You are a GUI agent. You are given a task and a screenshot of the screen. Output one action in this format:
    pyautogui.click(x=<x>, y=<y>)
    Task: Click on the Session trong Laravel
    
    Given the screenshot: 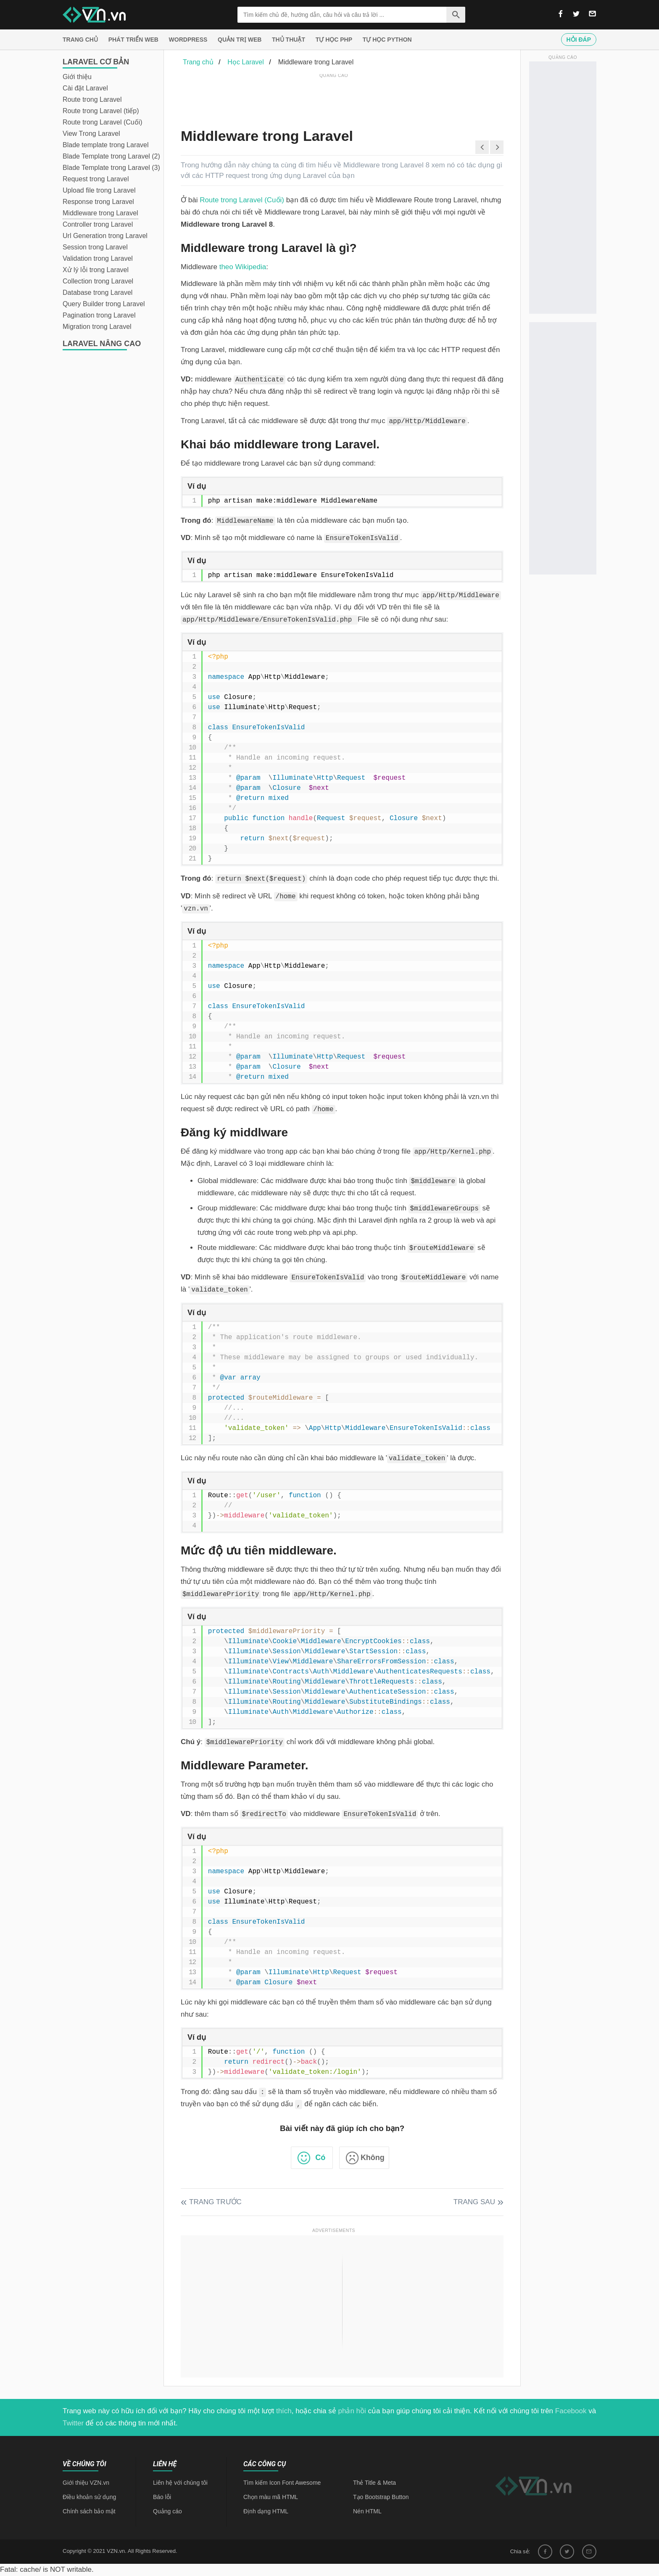 What is the action you would take?
    pyautogui.click(x=95, y=247)
    